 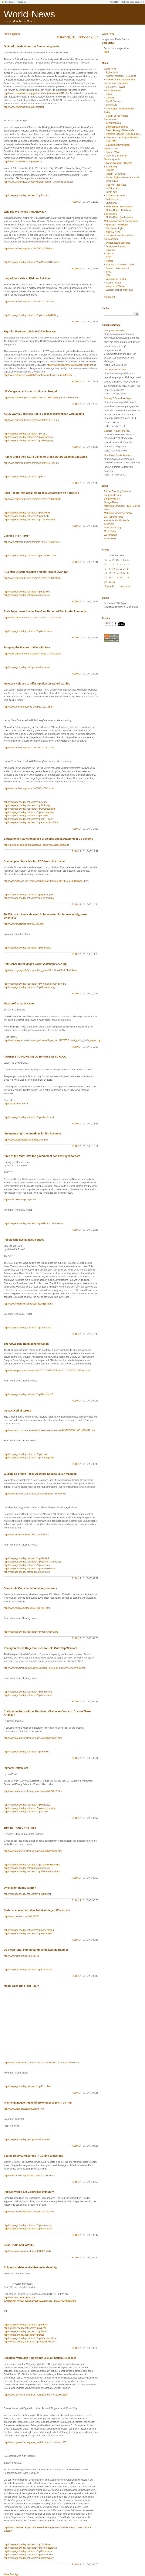 I want to click on Livejournal, so click(x=111, y=203).